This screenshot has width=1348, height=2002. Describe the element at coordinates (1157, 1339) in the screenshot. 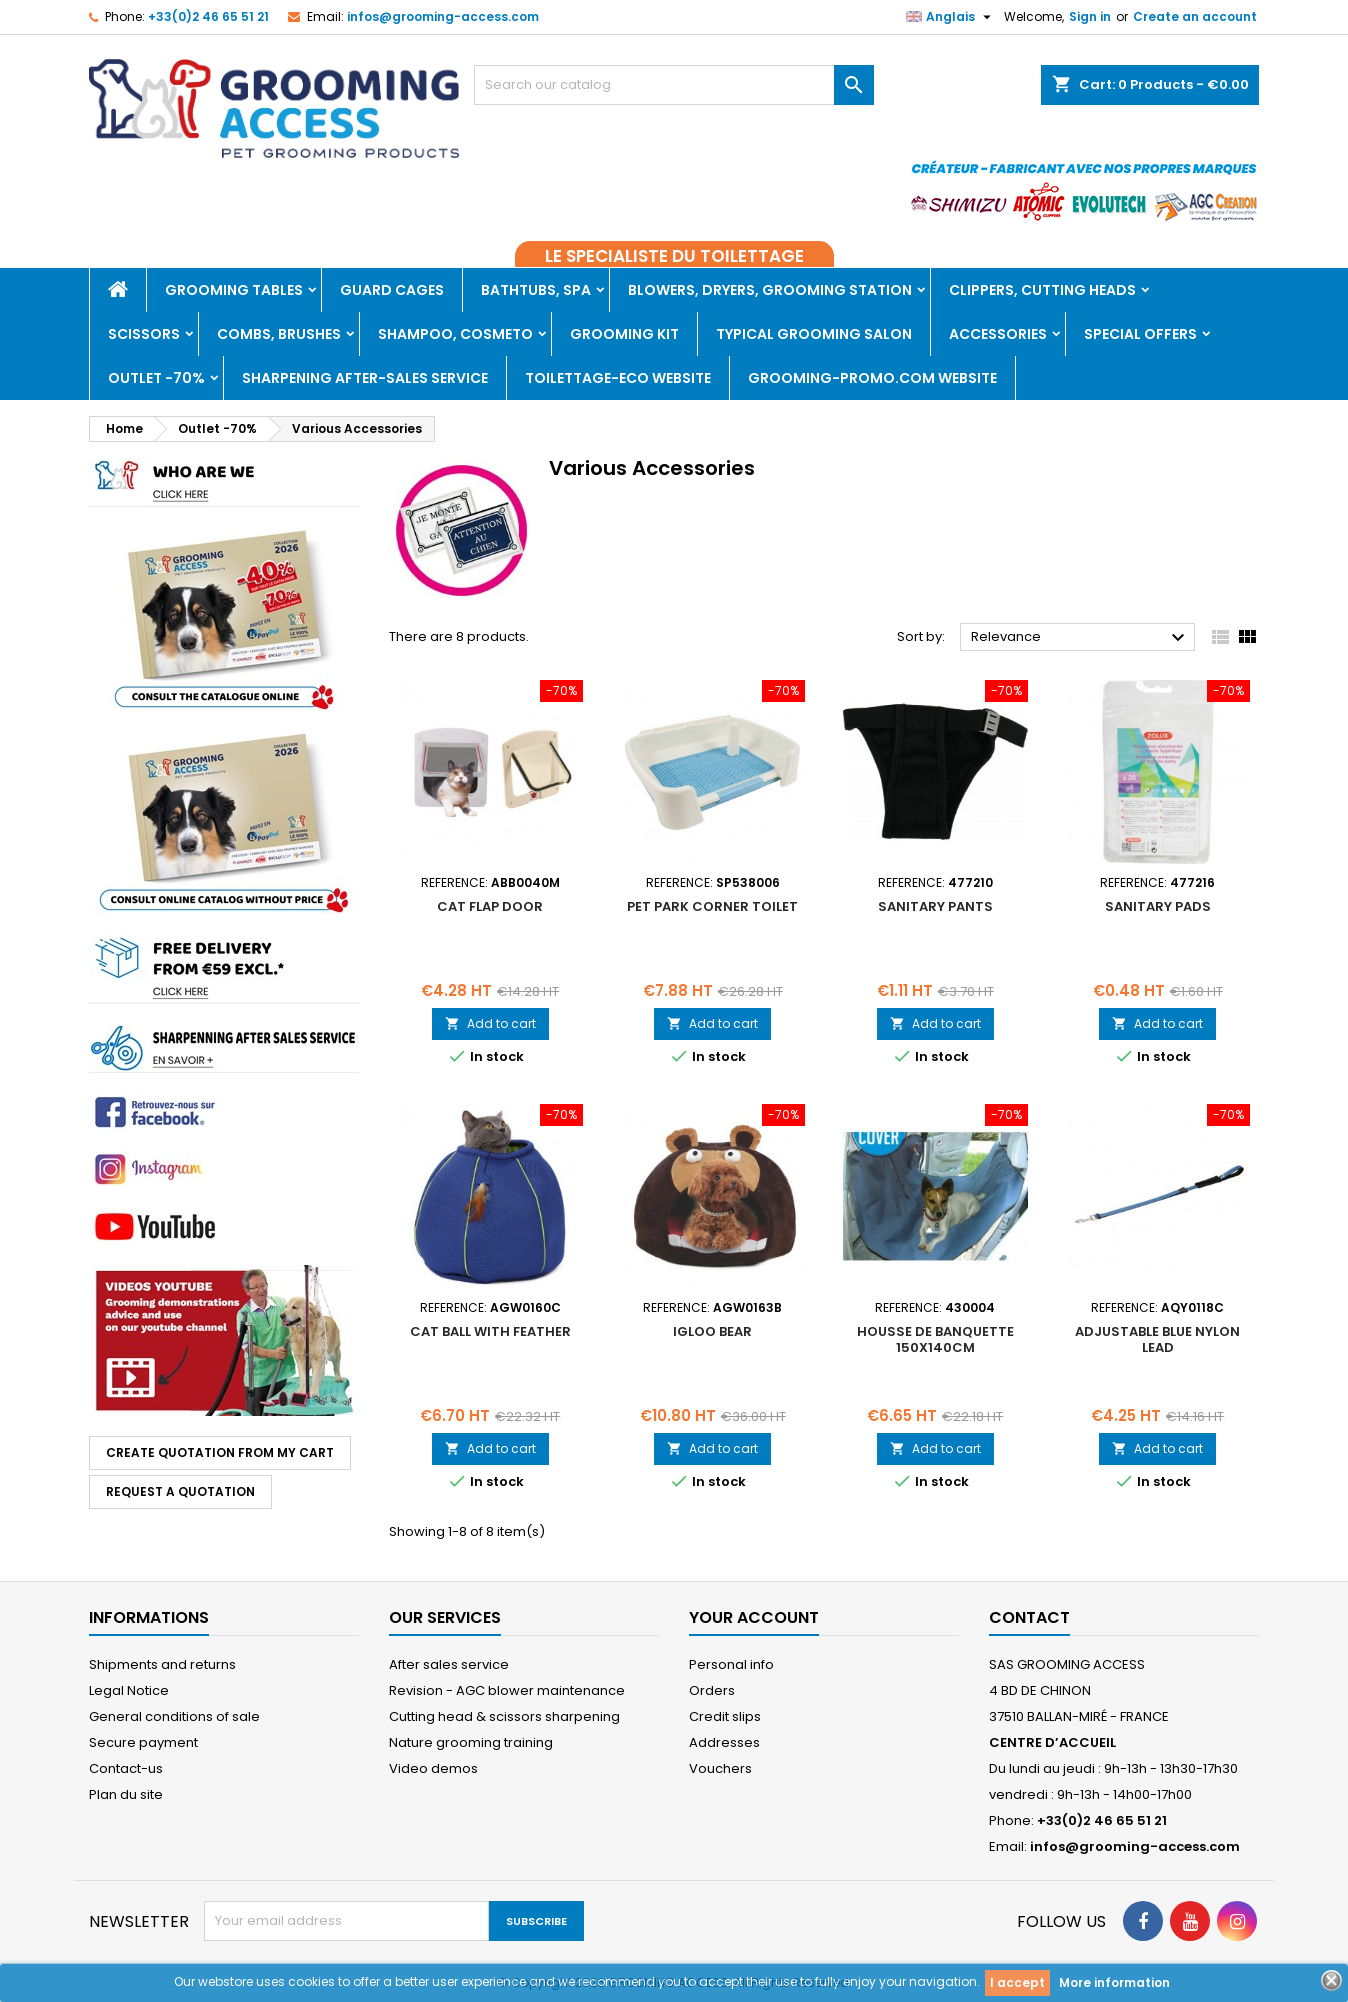

I see `ADJUSTABLE BLUE NYLON LEAD` at that location.